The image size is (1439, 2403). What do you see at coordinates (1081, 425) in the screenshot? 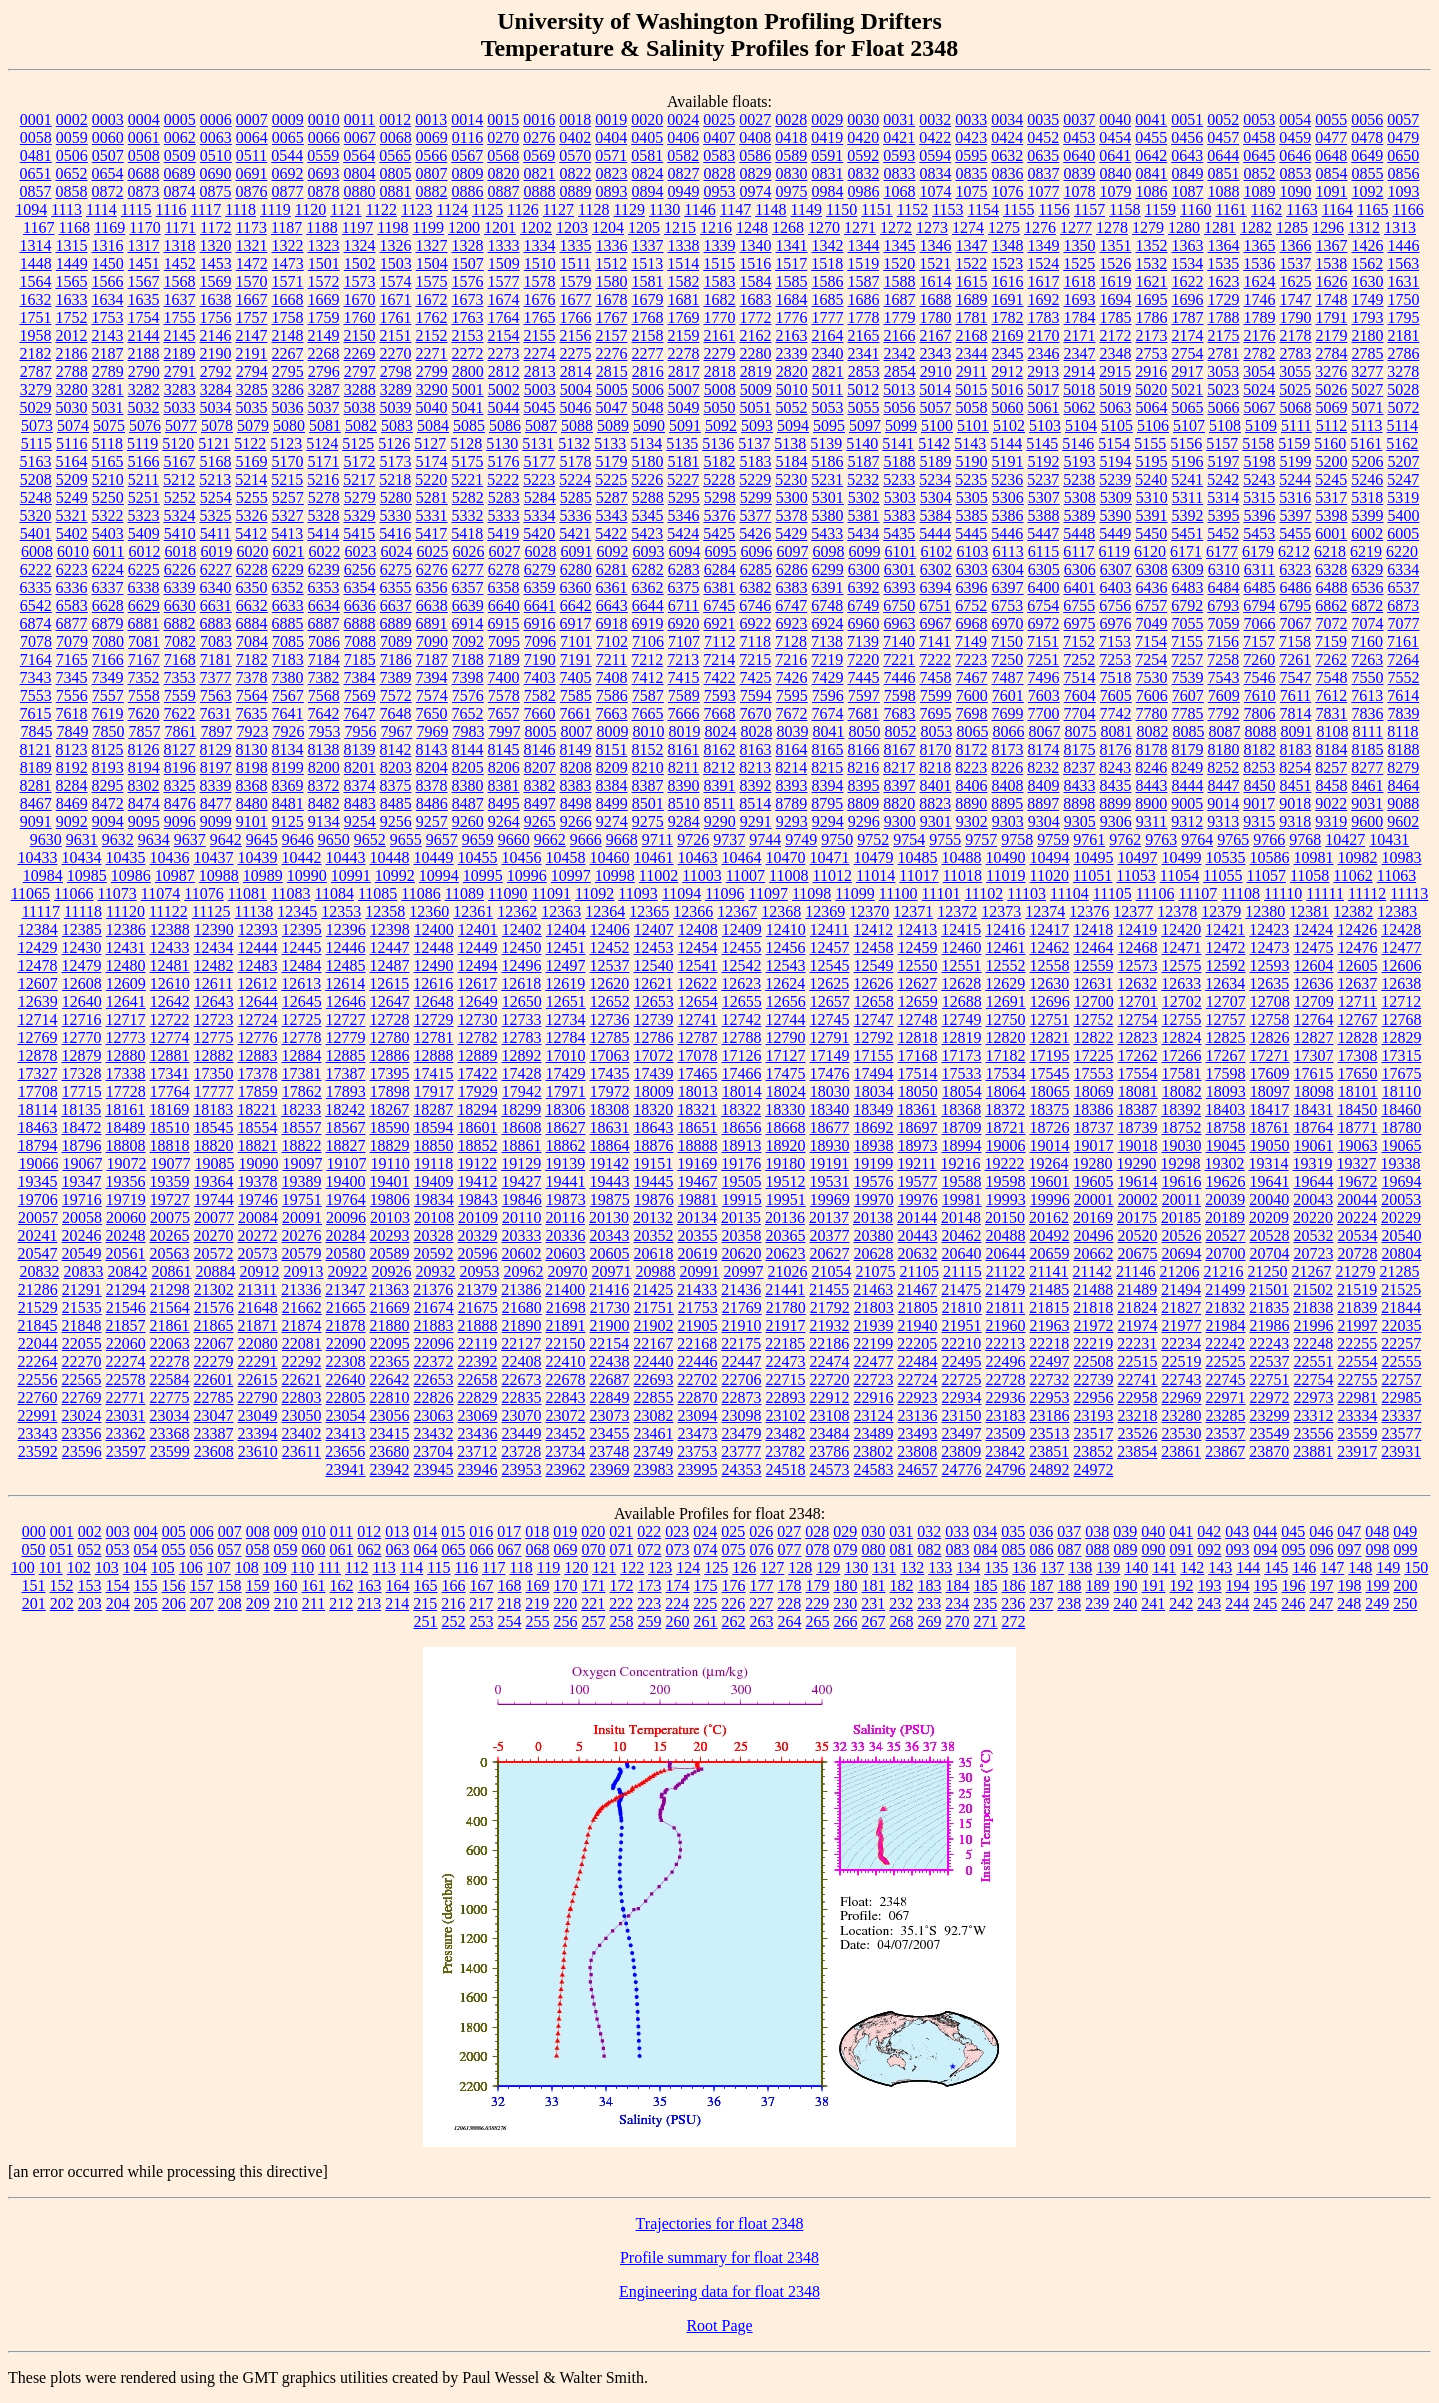
I see `5104` at bounding box center [1081, 425].